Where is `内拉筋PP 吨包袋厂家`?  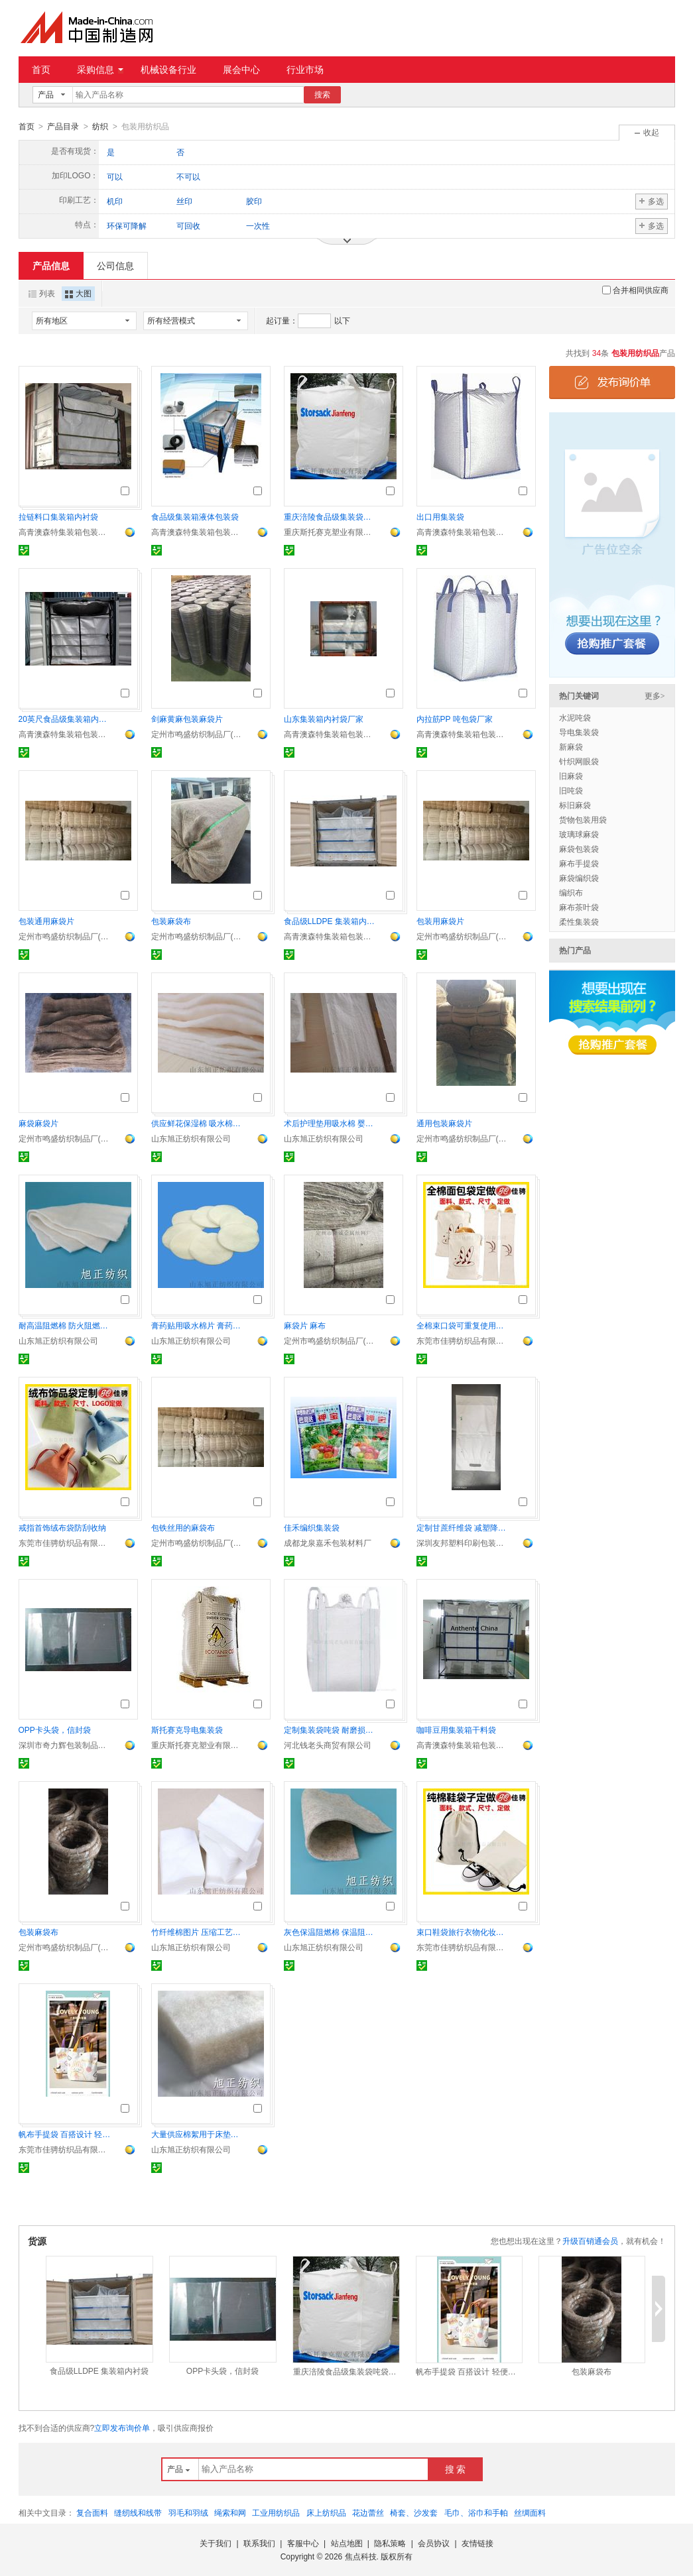 内拉筋PP 吨包袋厂家 is located at coordinates (454, 718).